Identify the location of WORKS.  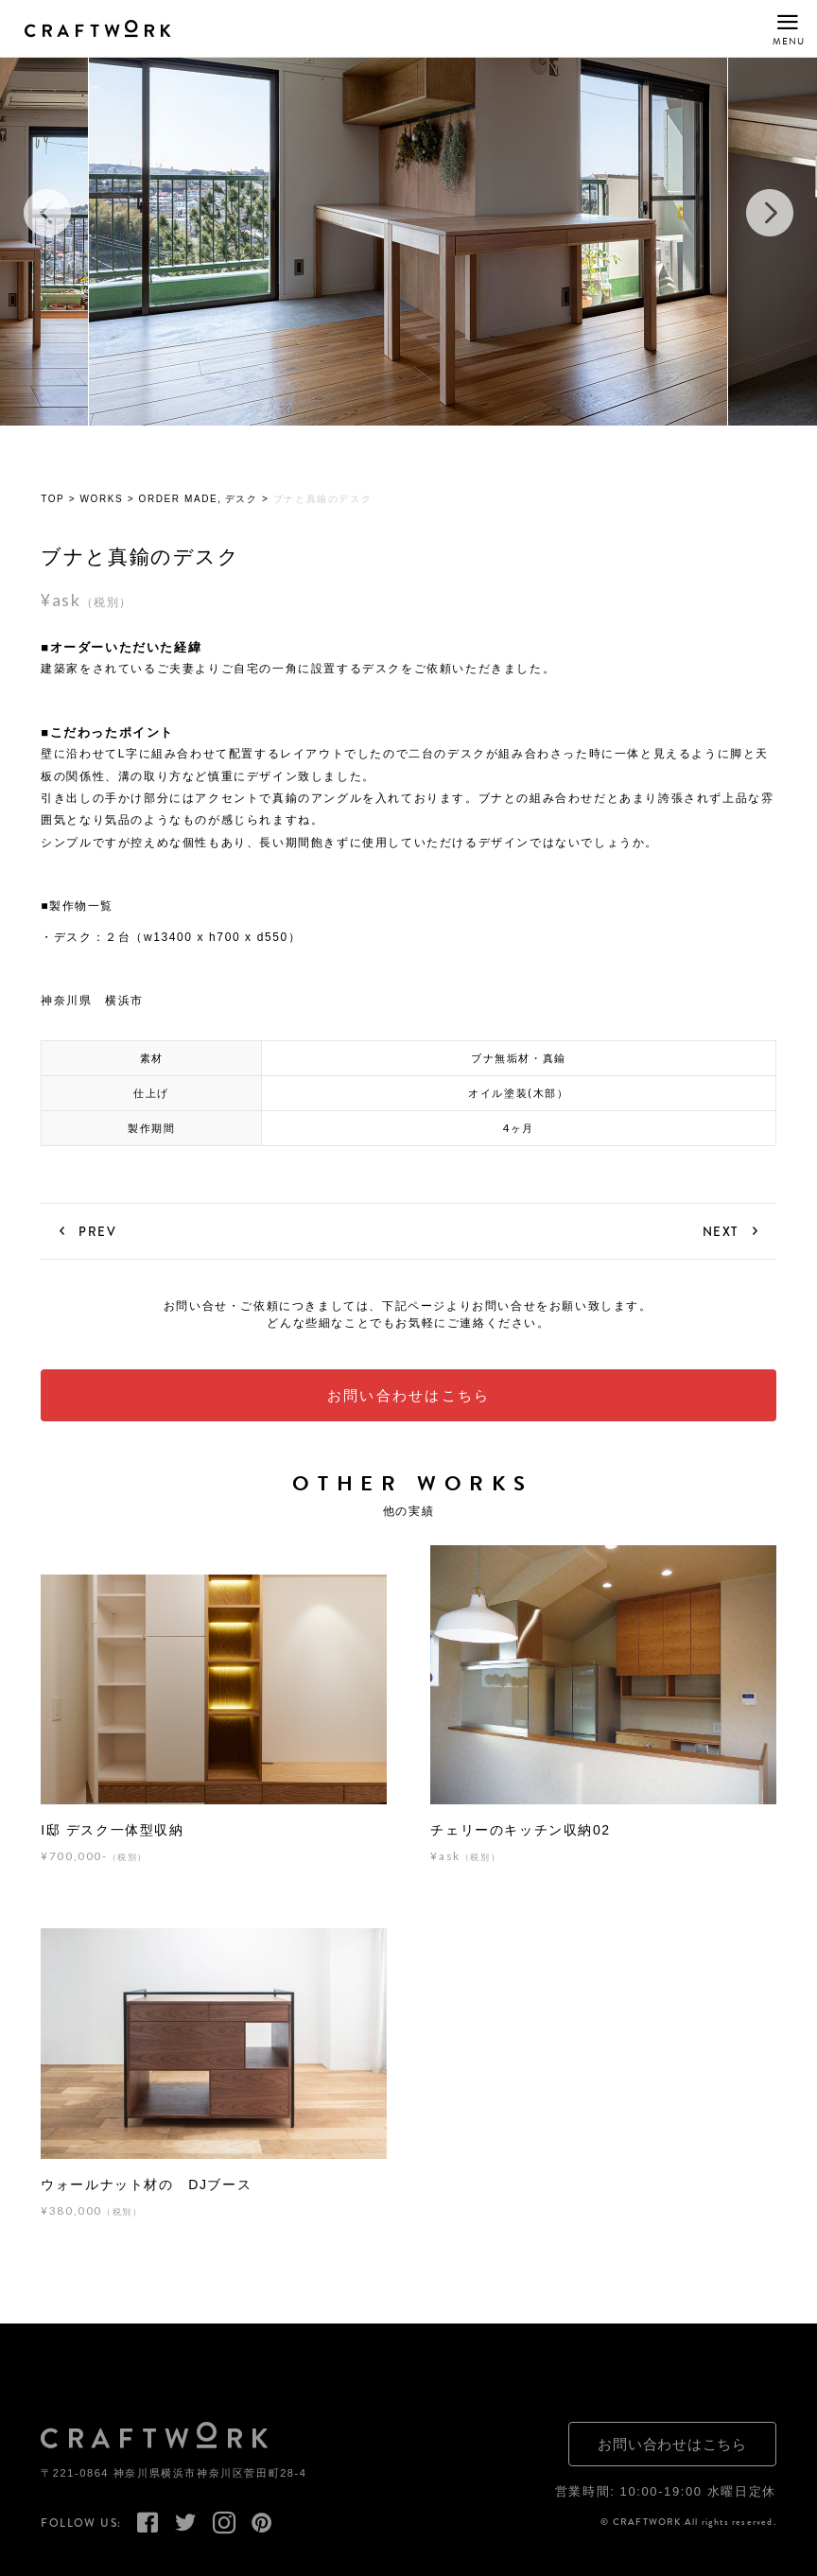
(102, 500).